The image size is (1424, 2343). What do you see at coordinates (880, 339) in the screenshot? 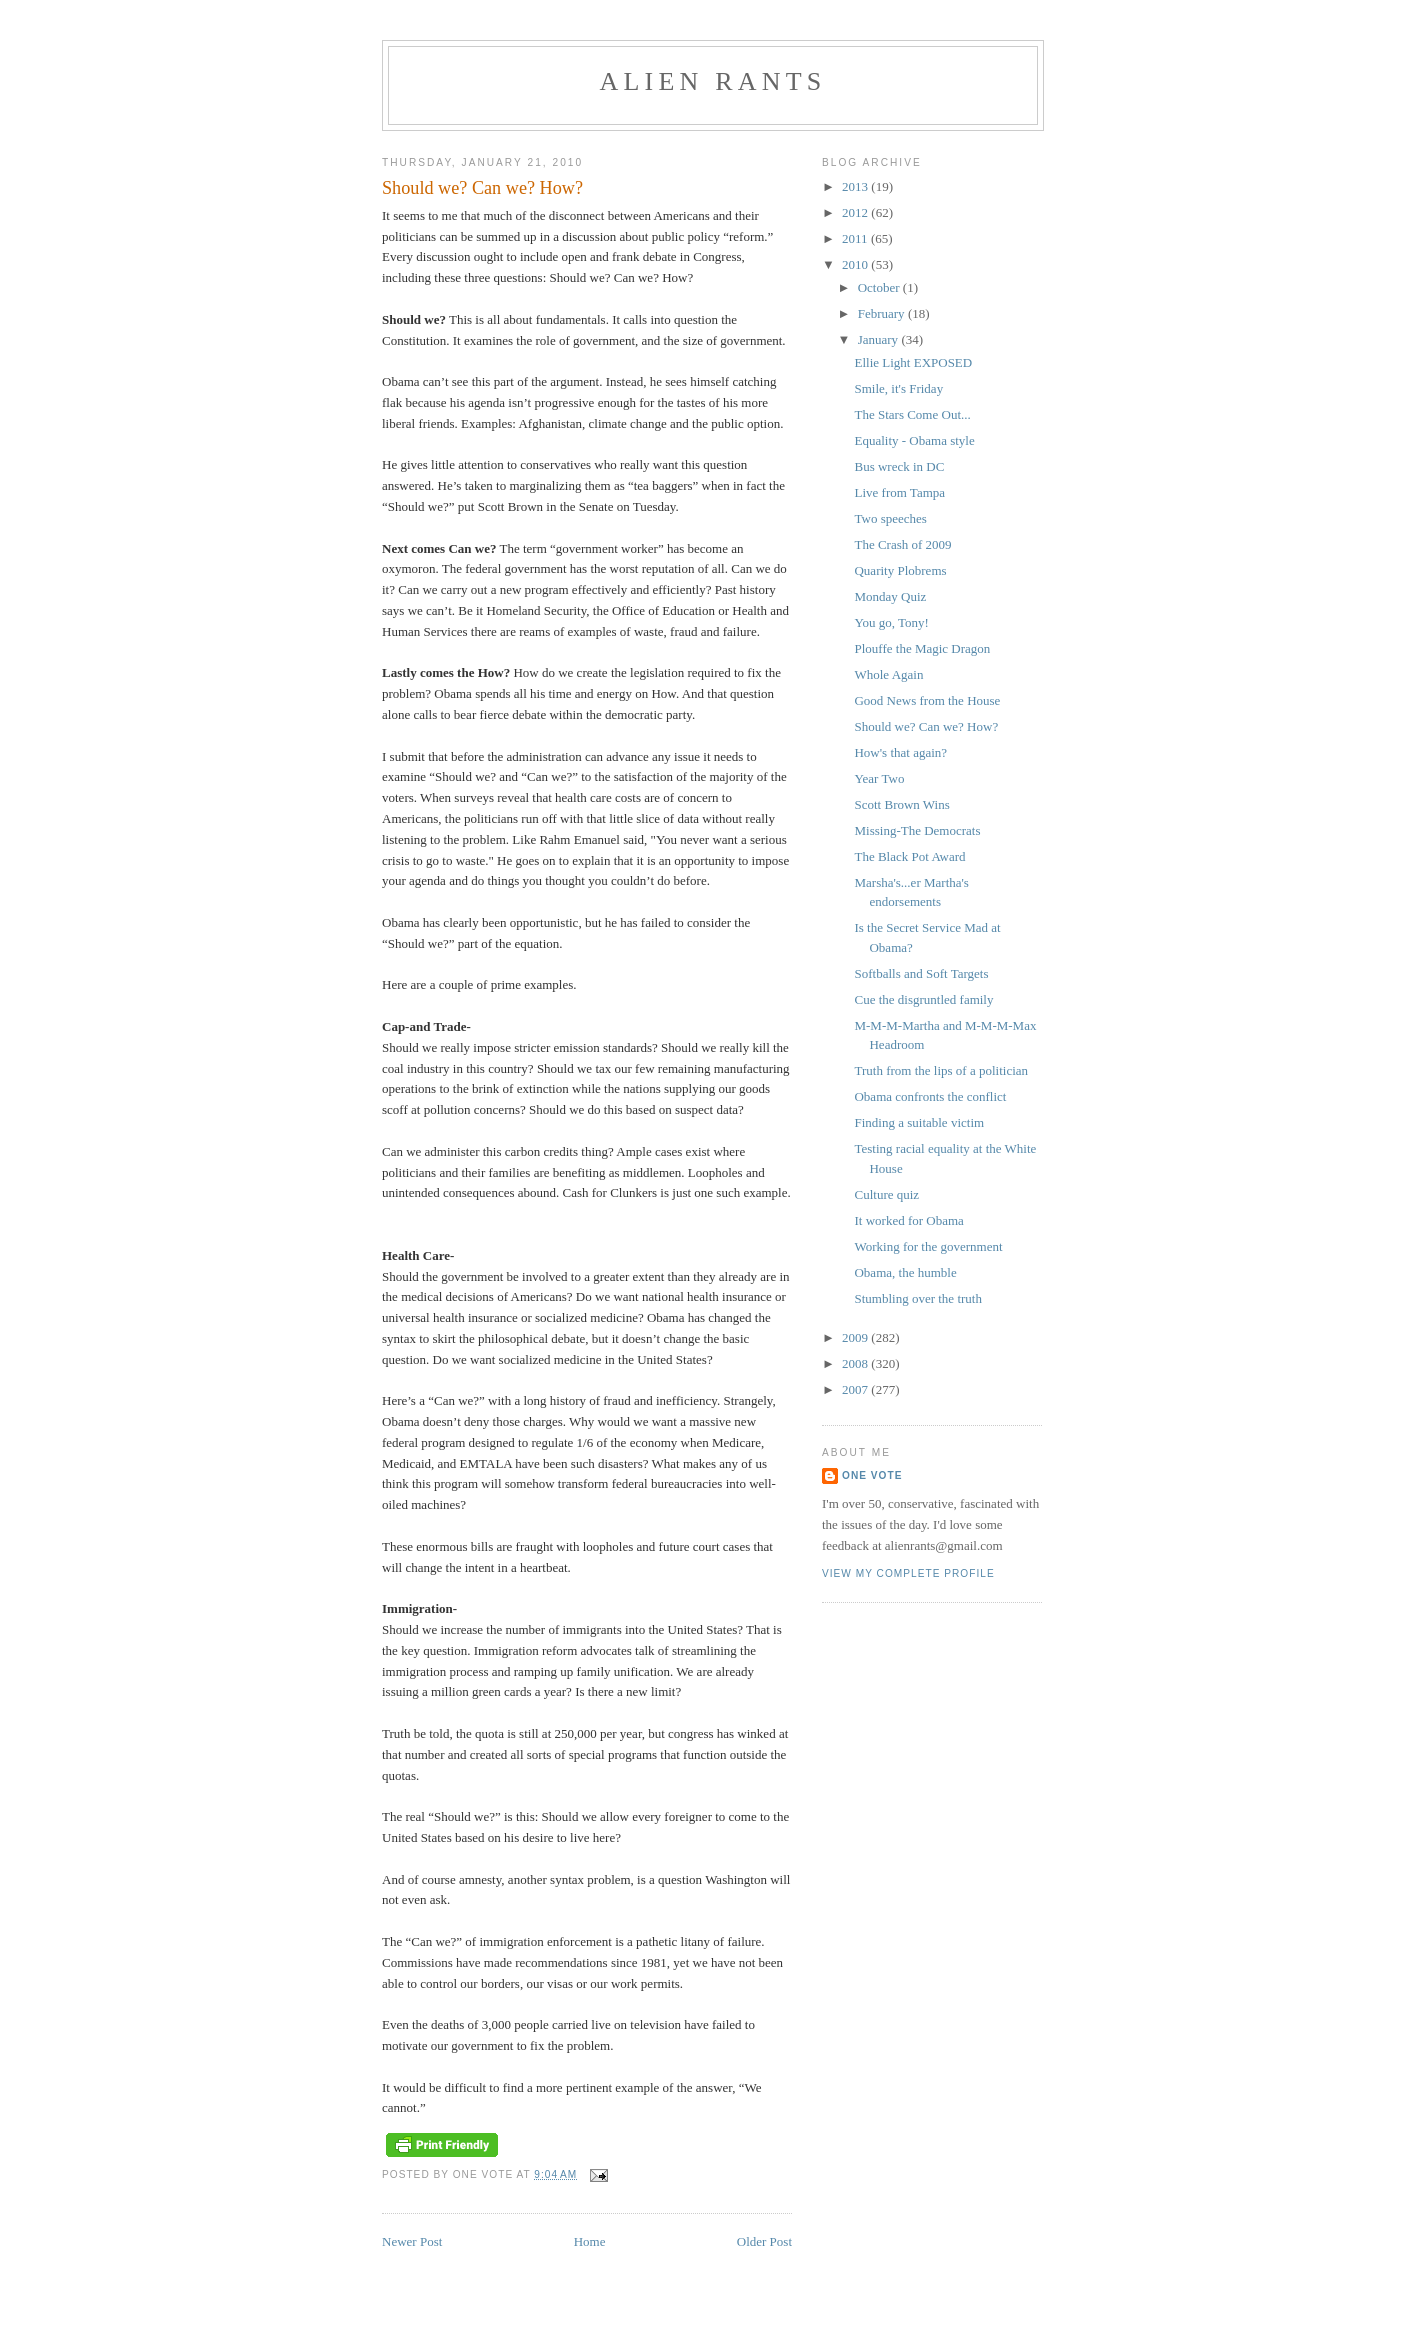
I see `January` at bounding box center [880, 339].